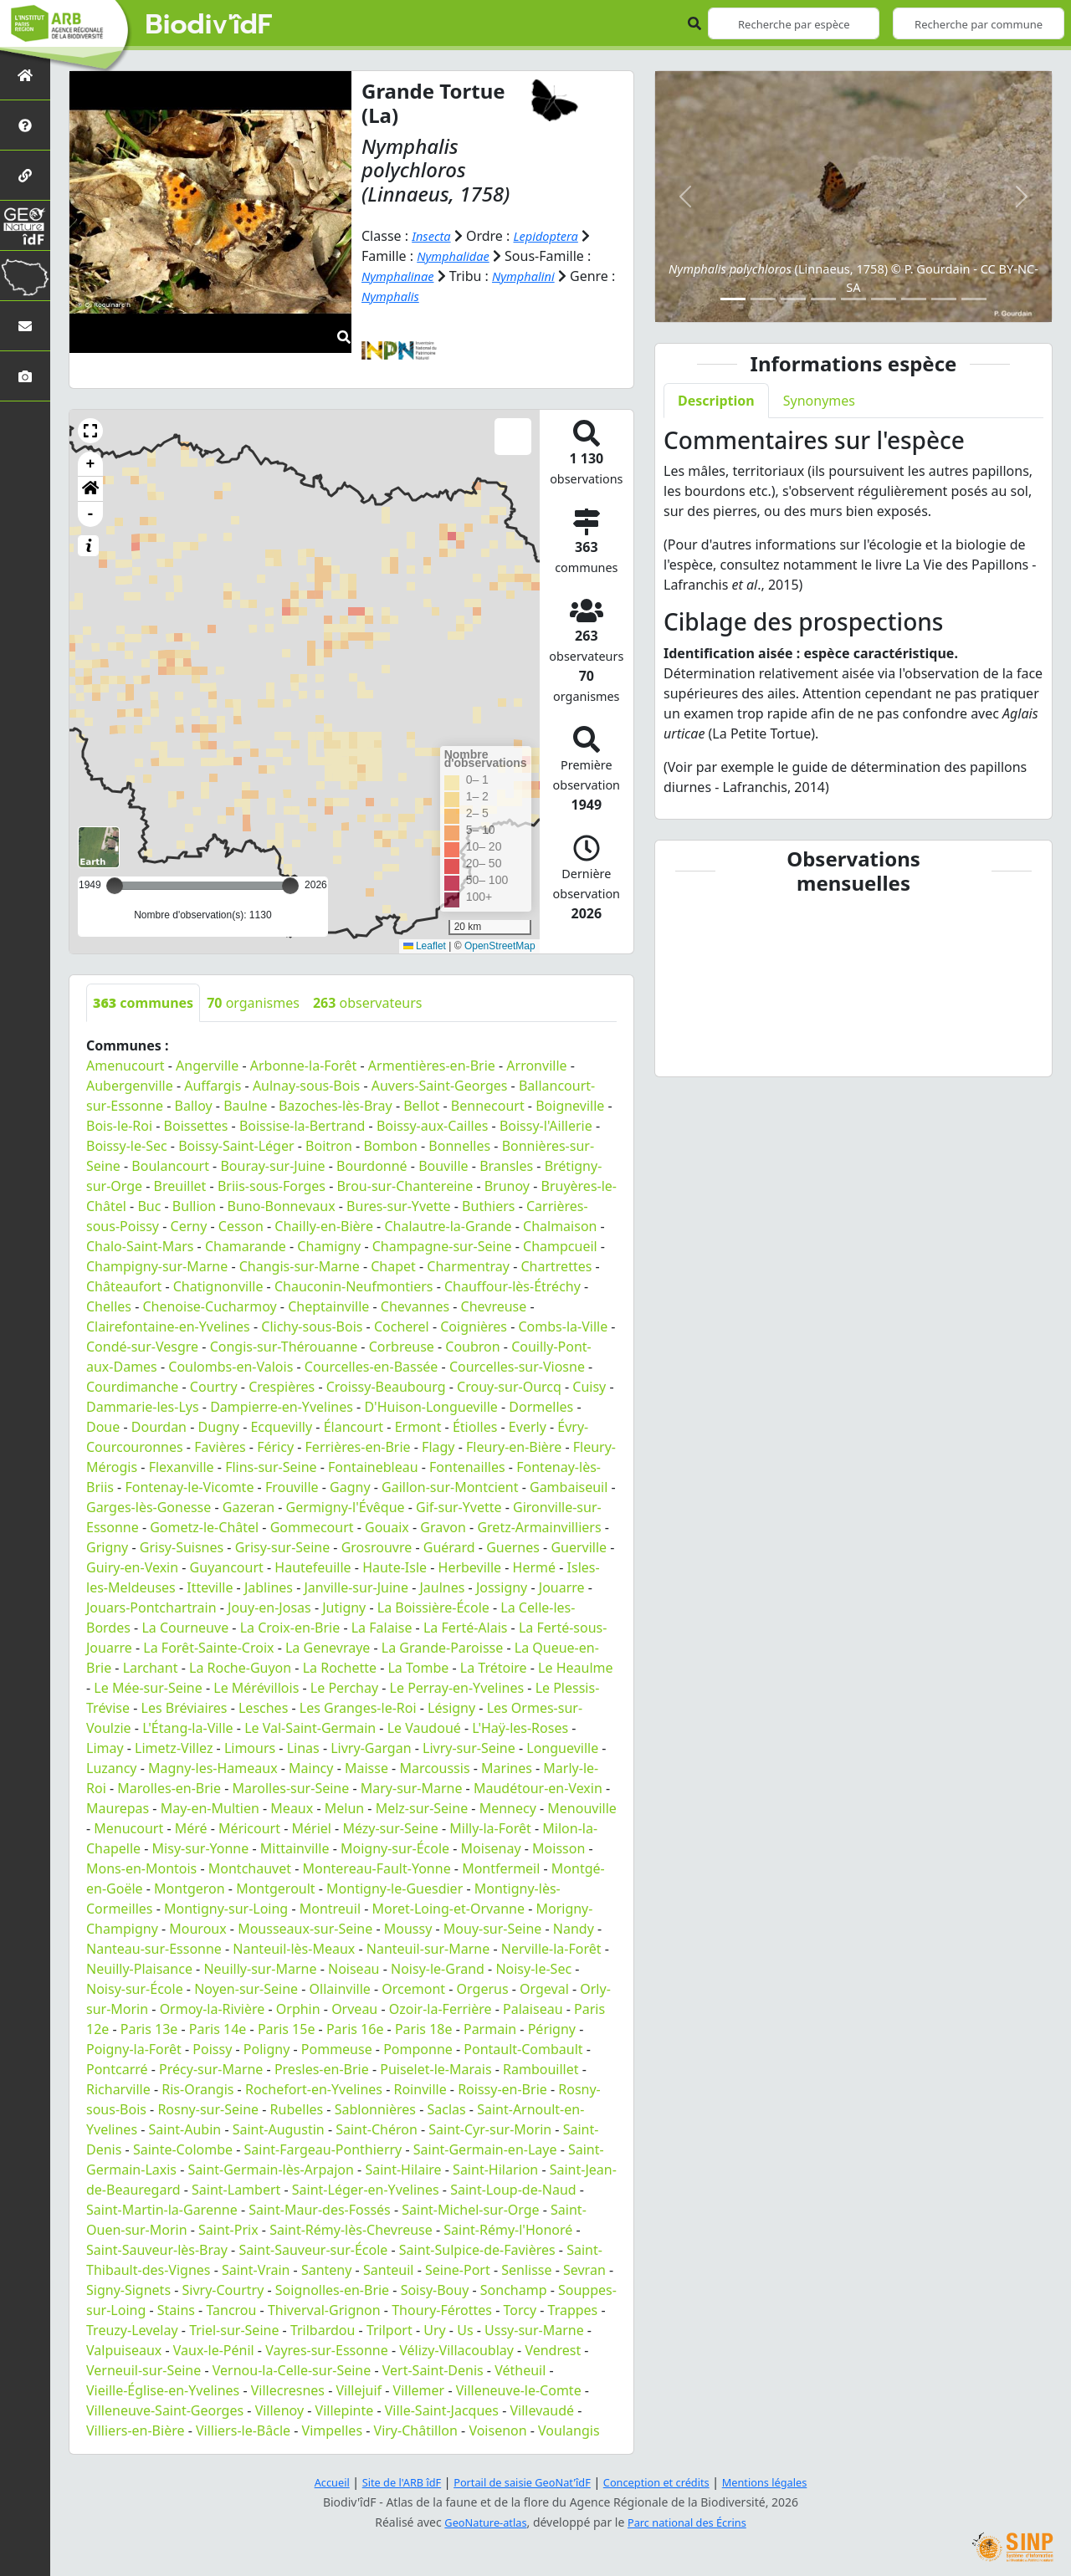  Describe the element at coordinates (424, 946) in the screenshot. I see `Leaflet` at that location.